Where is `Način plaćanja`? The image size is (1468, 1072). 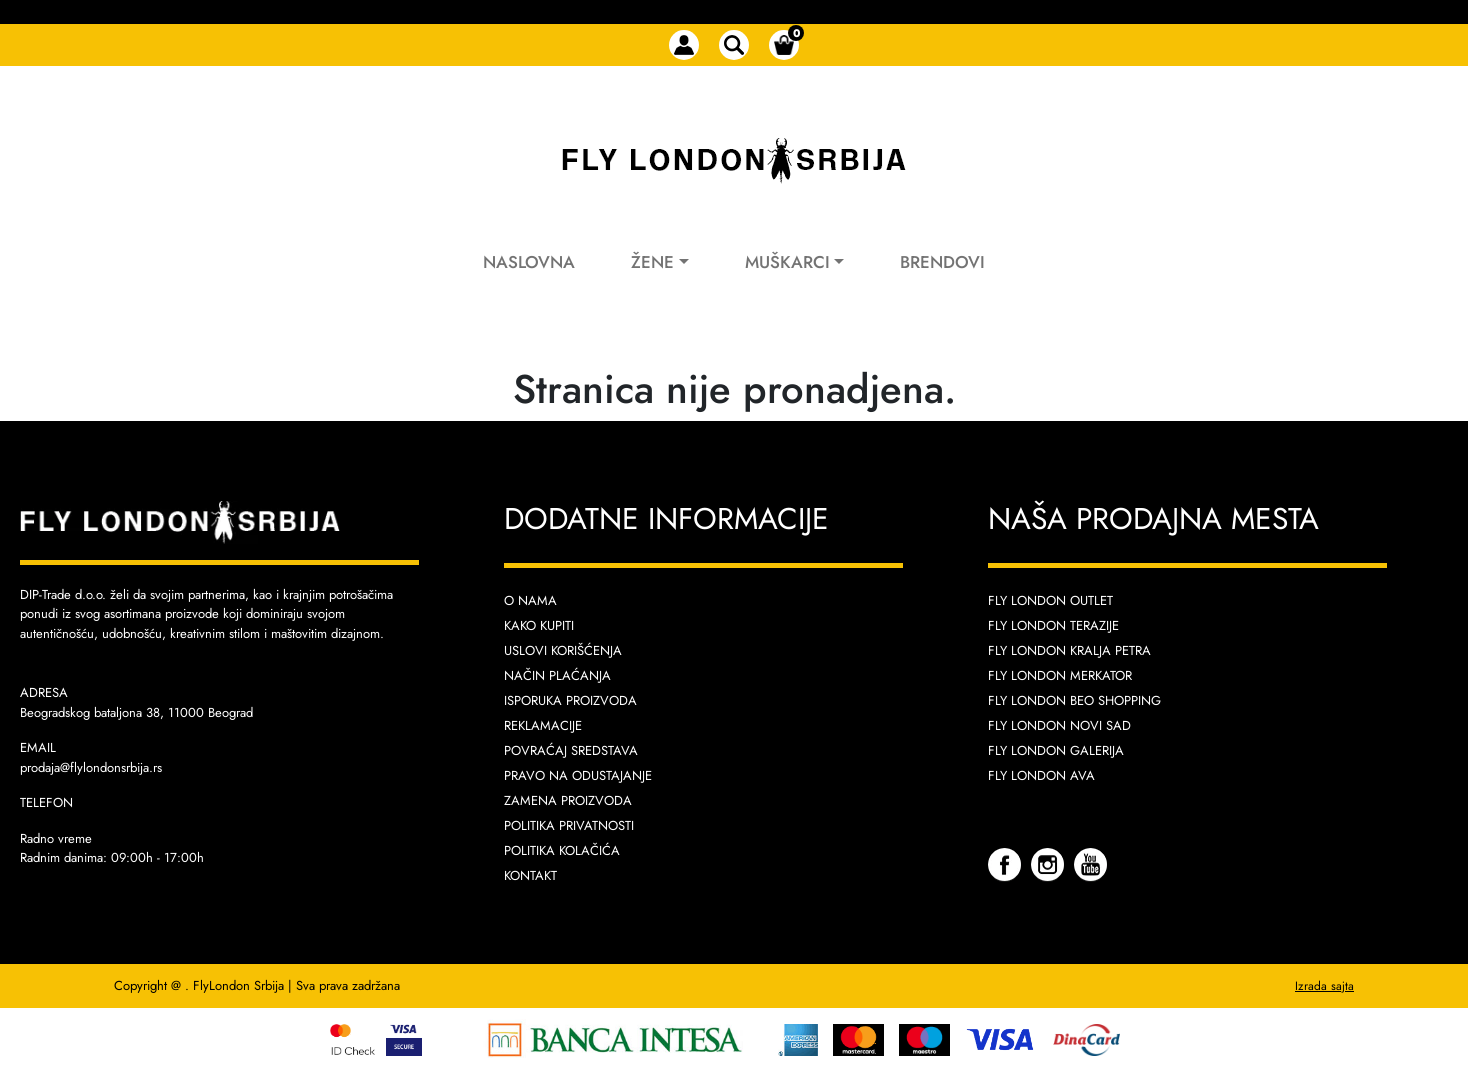
Način plaćanja is located at coordinates (557, 675).